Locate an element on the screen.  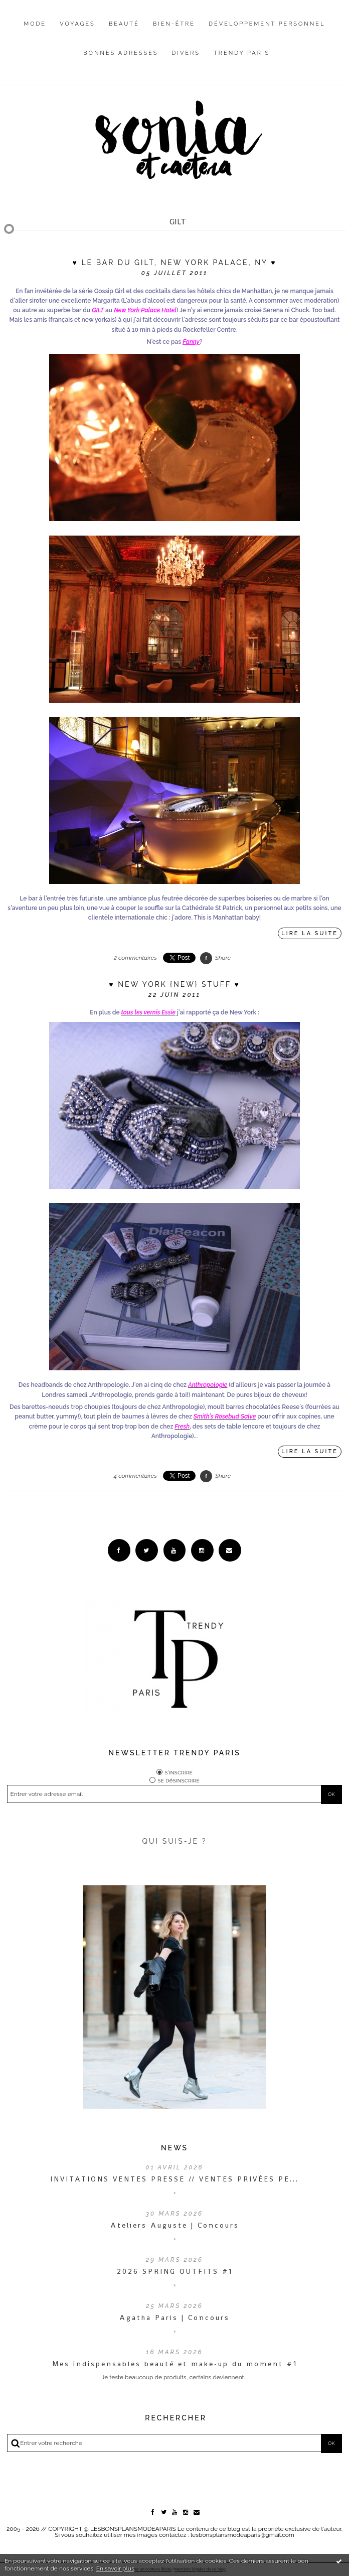
QUI SUIS-JE ? is located at coordinates (174, 1841).